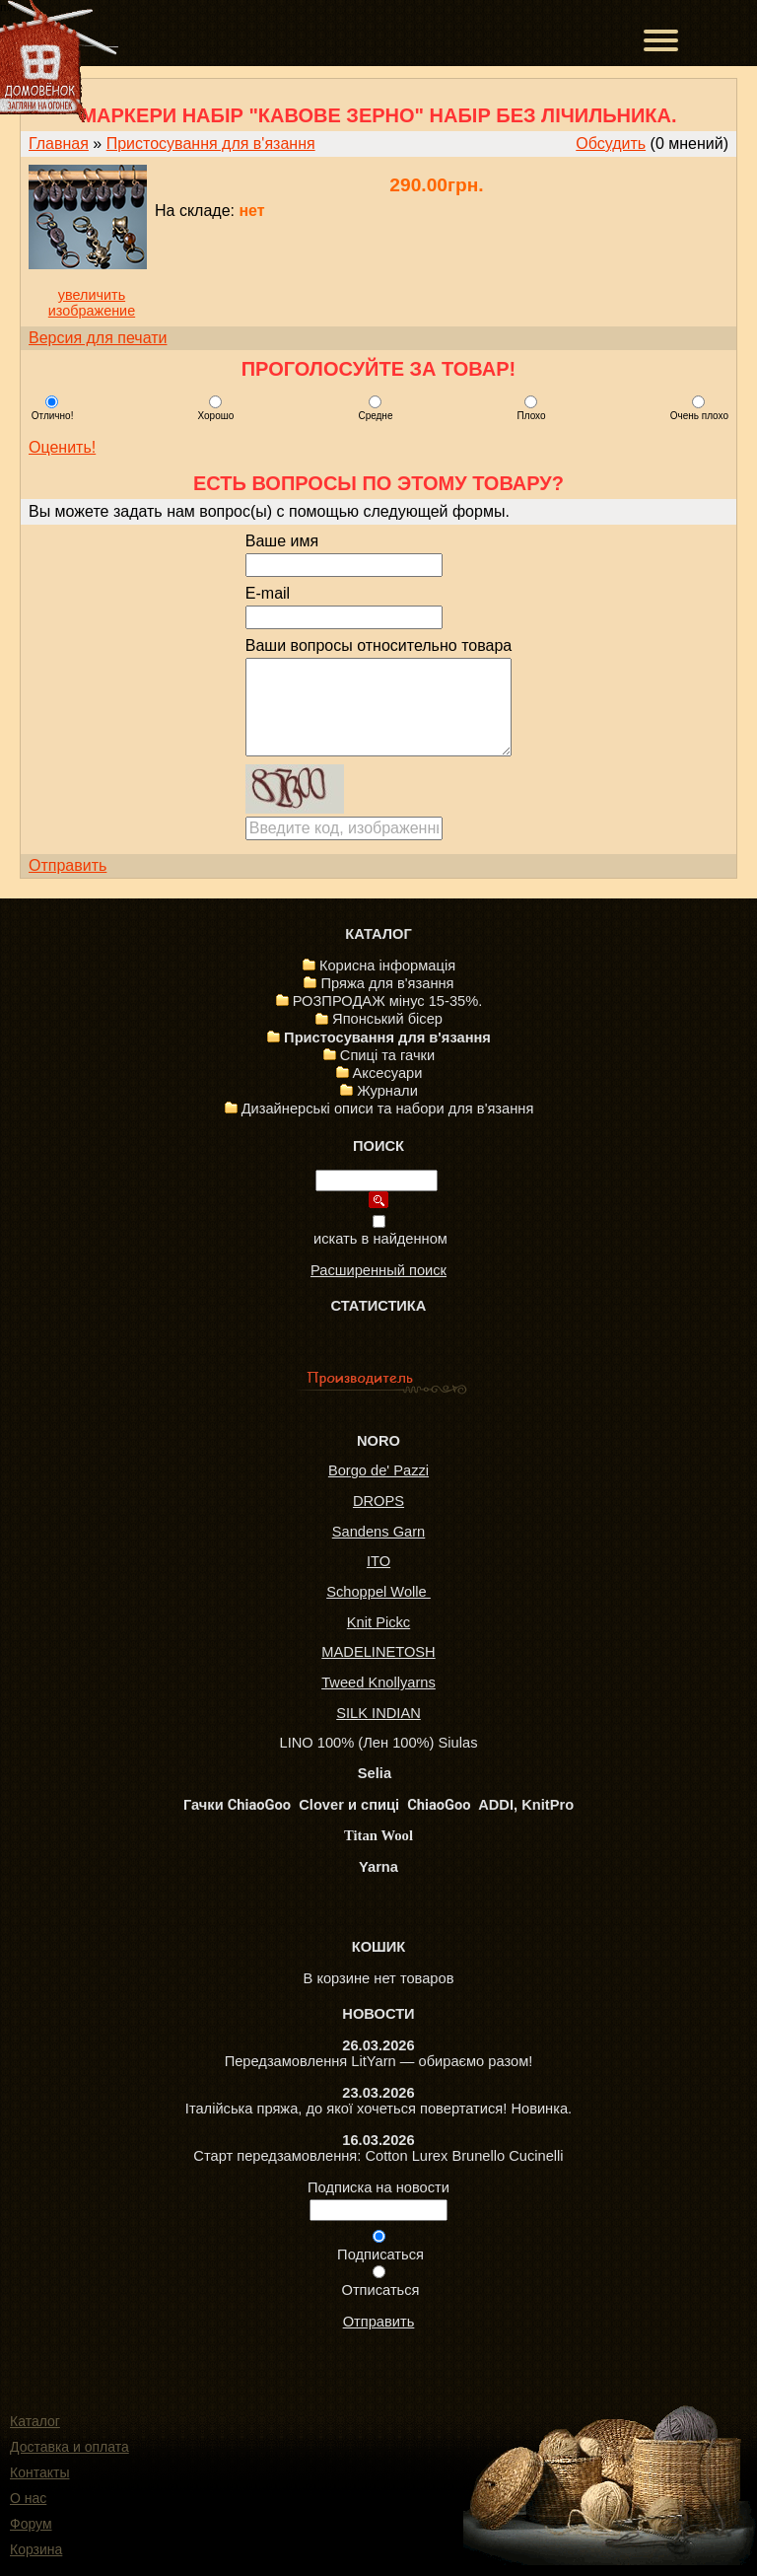 The width and height of the screenshot is (757, 2576). I want to click on увеличить изображение, so click(91, 303).